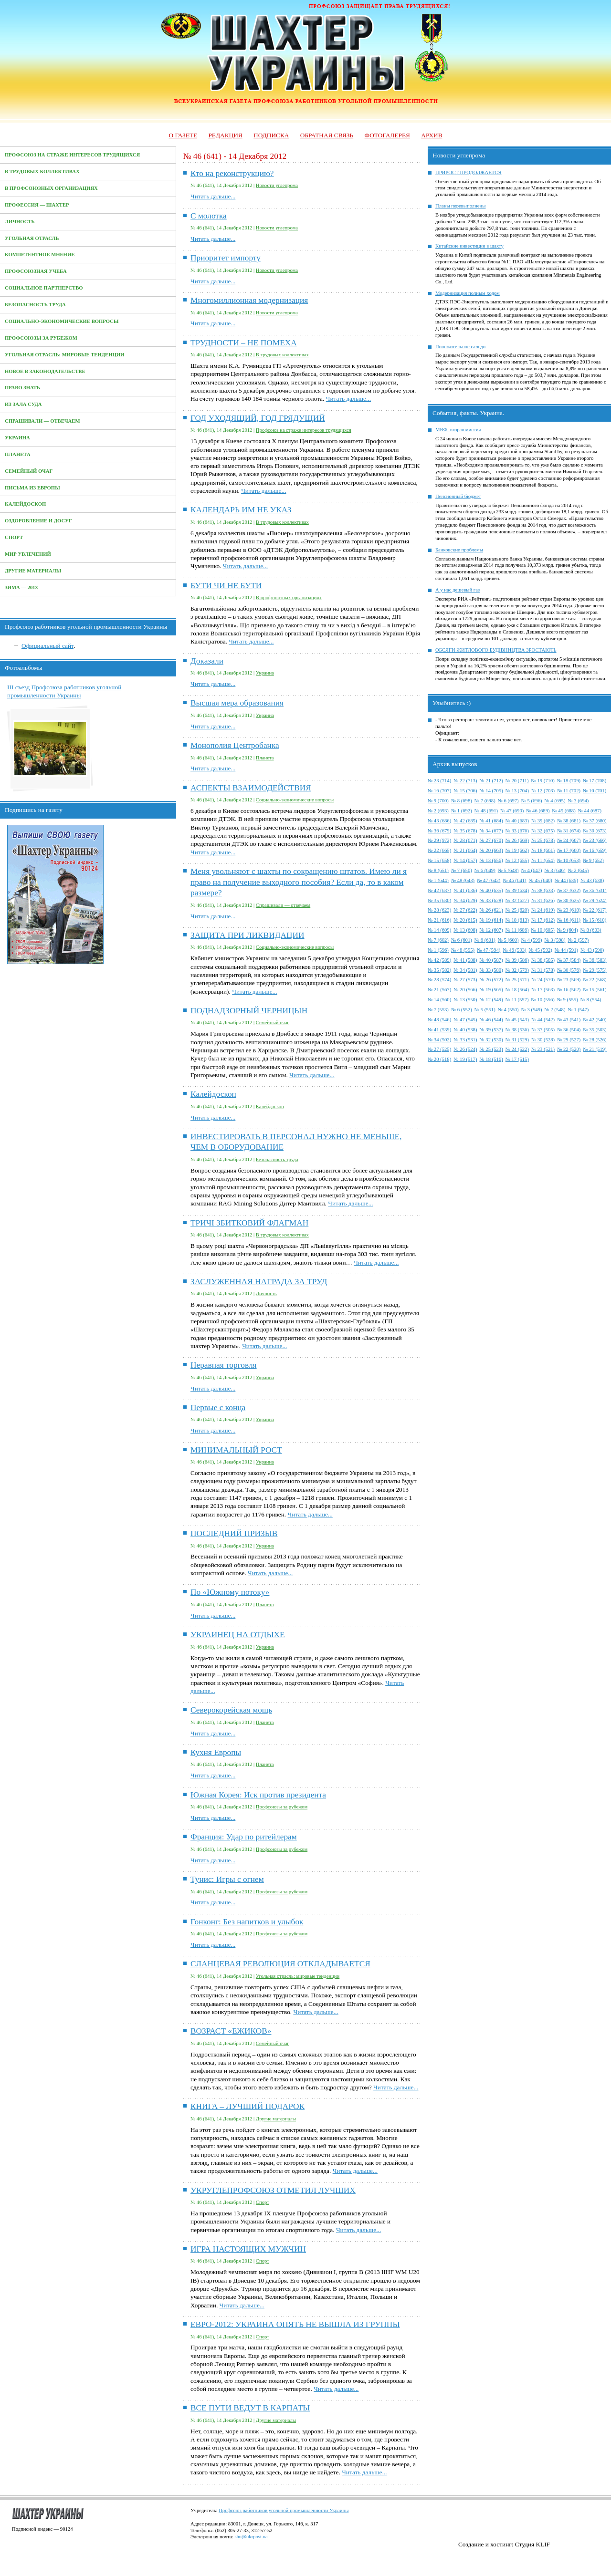 This screenshot has height=2576, width=611. What do you see at coordinates (23, 404) in the screenshot?
I see `Из зала суда` at bounding box center [23, 404].